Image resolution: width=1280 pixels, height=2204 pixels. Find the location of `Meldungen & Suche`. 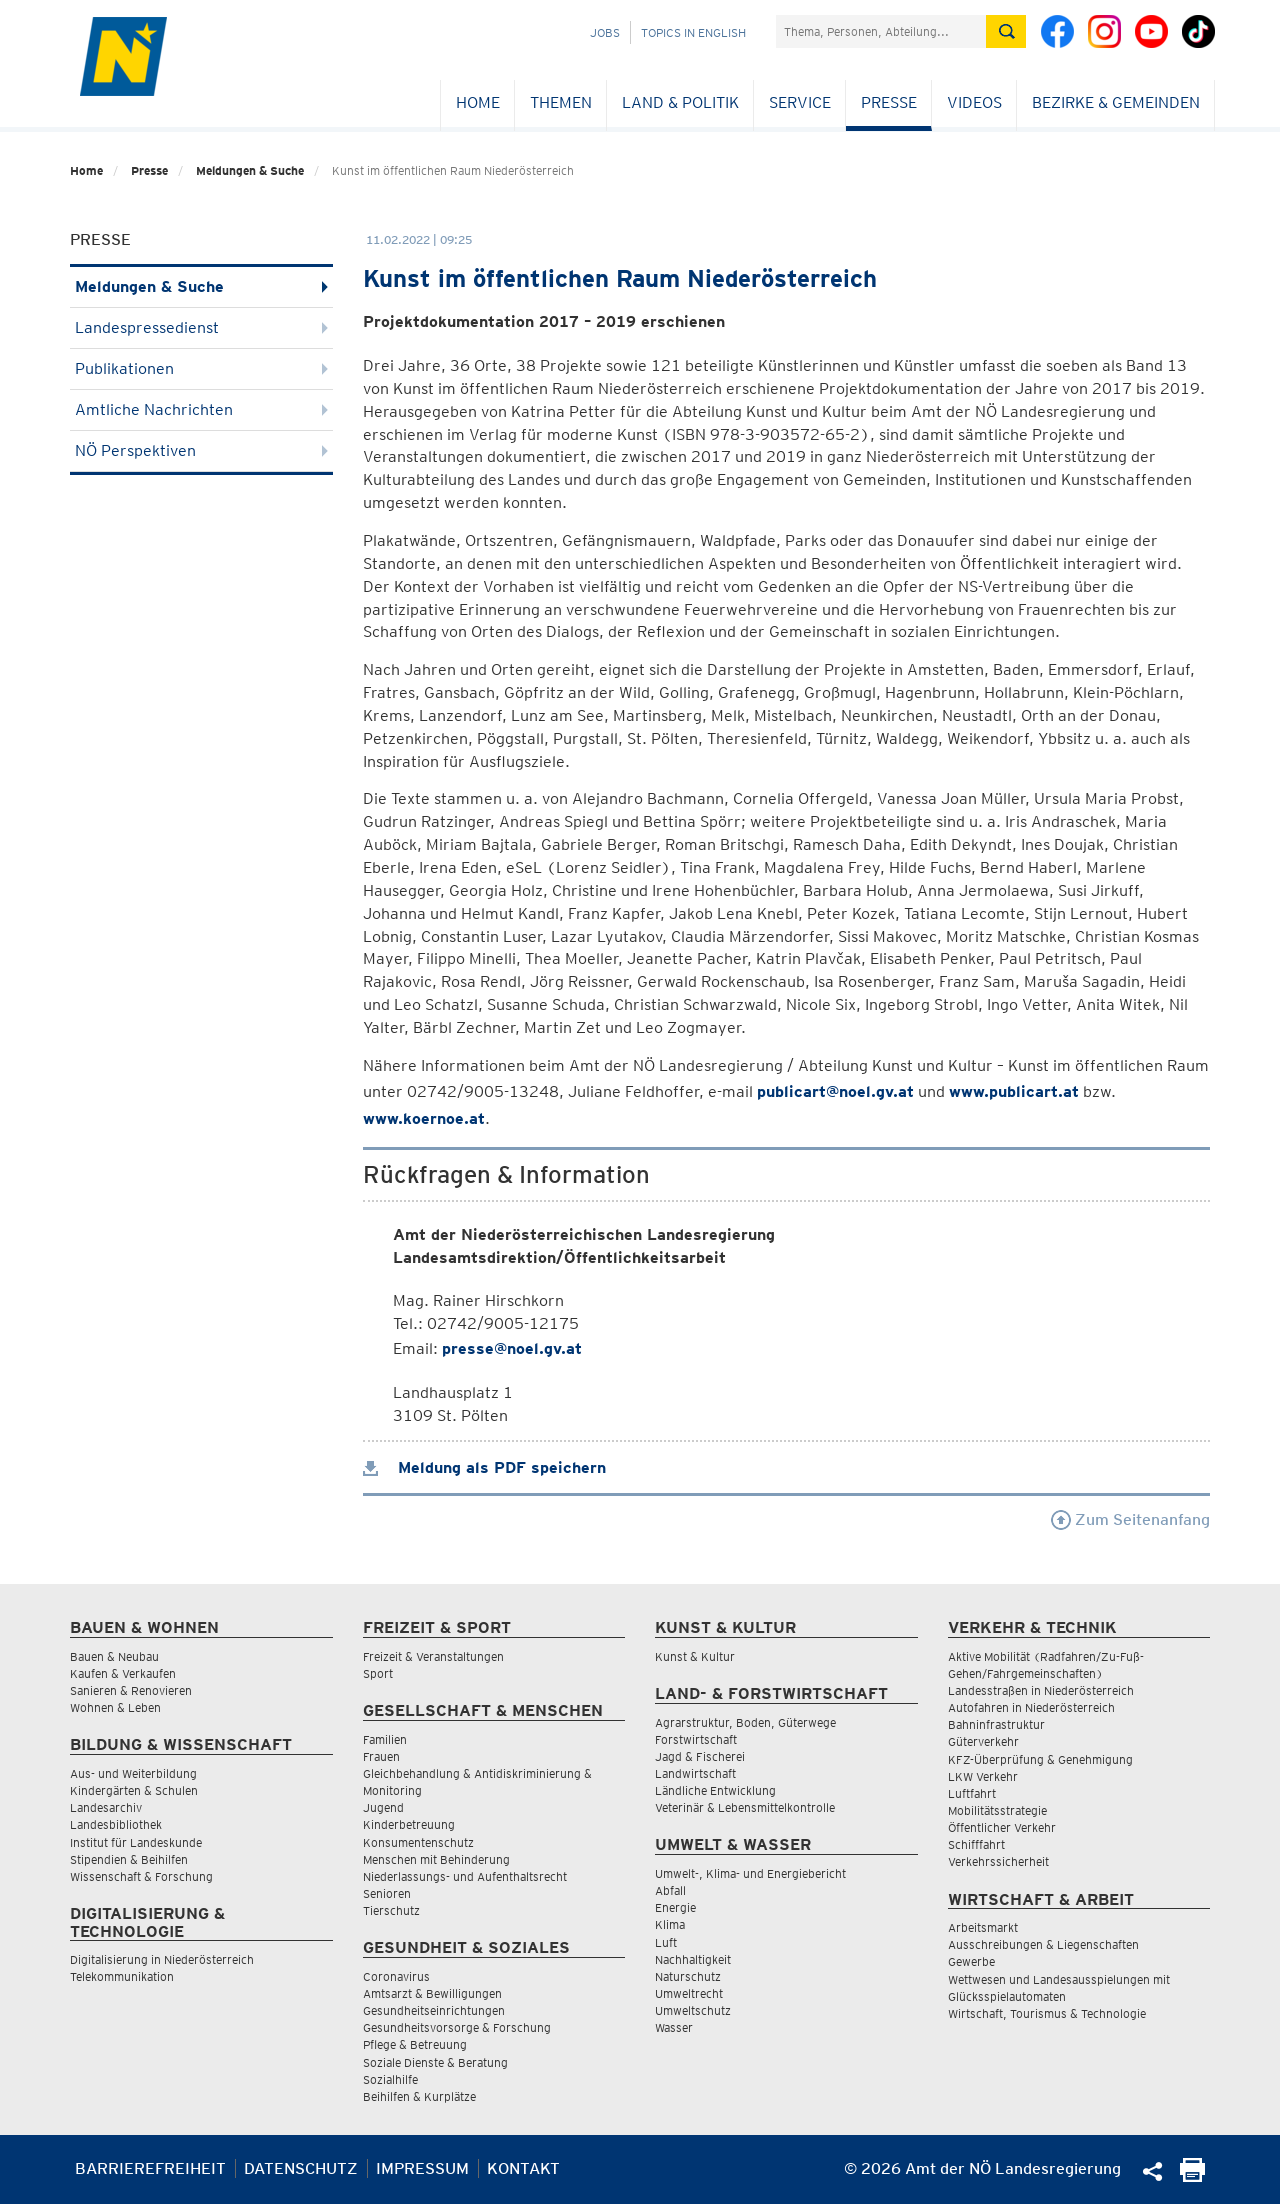

Meldungen & Suche is located at coordinates (250, 170).